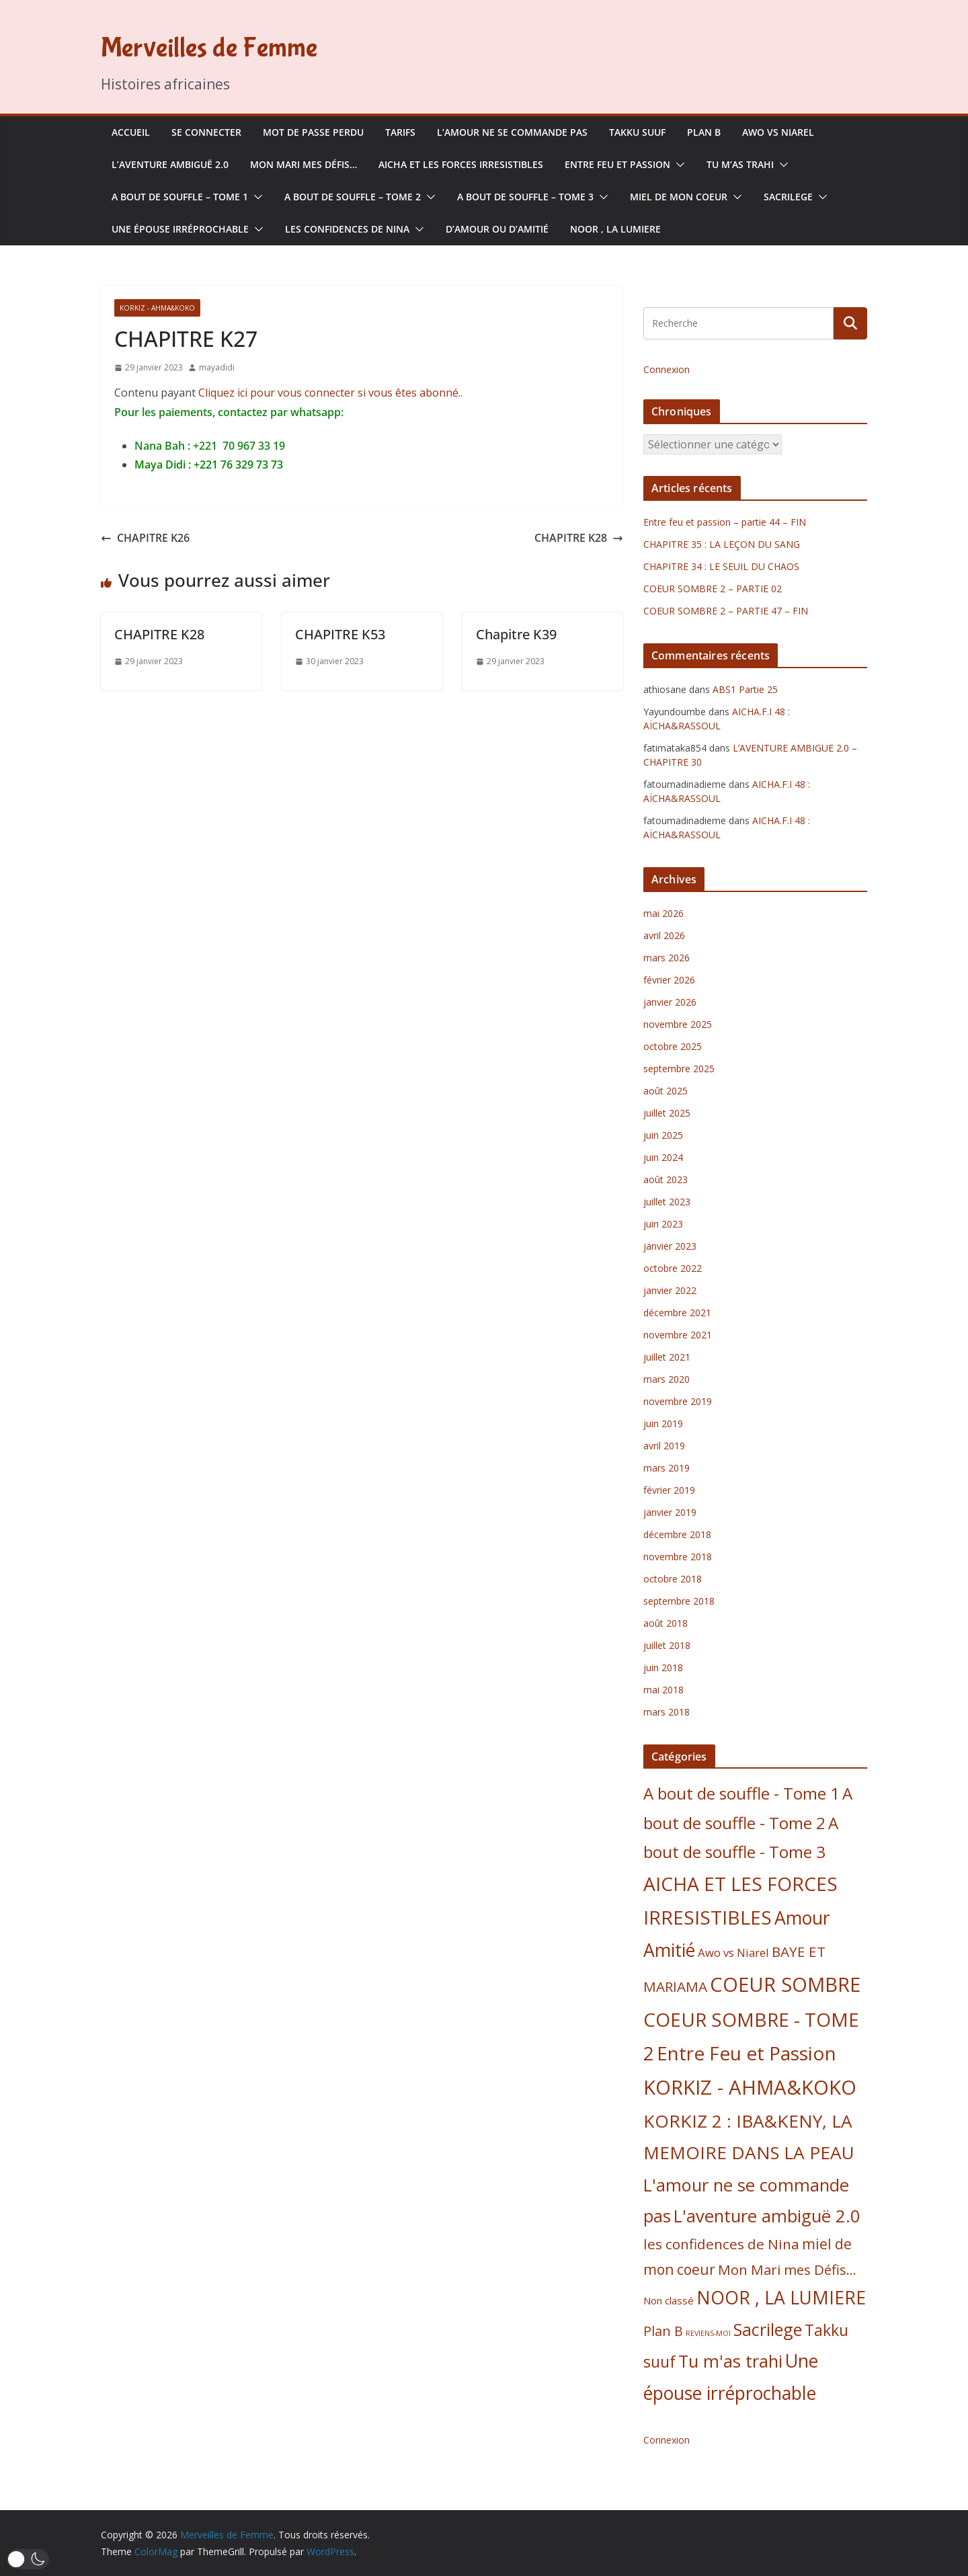 This screenshot has height=2576, width=968. What do you see at coordinates (617, 164) in the screenshot?
I see `Entre Feu et Passion` at bounding box center [617, 164].